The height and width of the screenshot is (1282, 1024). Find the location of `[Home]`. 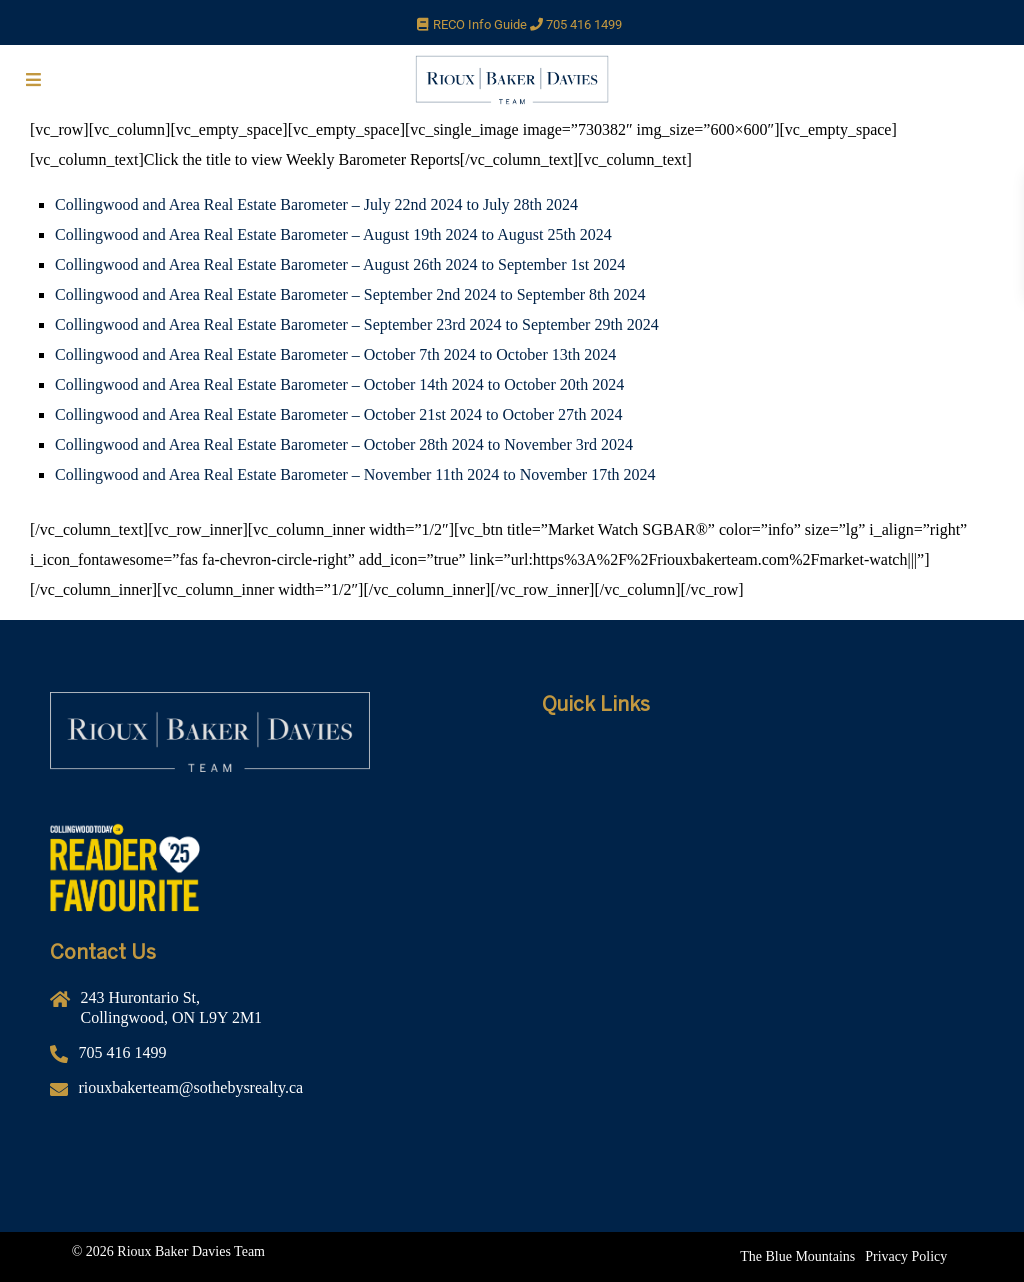

[Home] is located at coordinates (758, 755).